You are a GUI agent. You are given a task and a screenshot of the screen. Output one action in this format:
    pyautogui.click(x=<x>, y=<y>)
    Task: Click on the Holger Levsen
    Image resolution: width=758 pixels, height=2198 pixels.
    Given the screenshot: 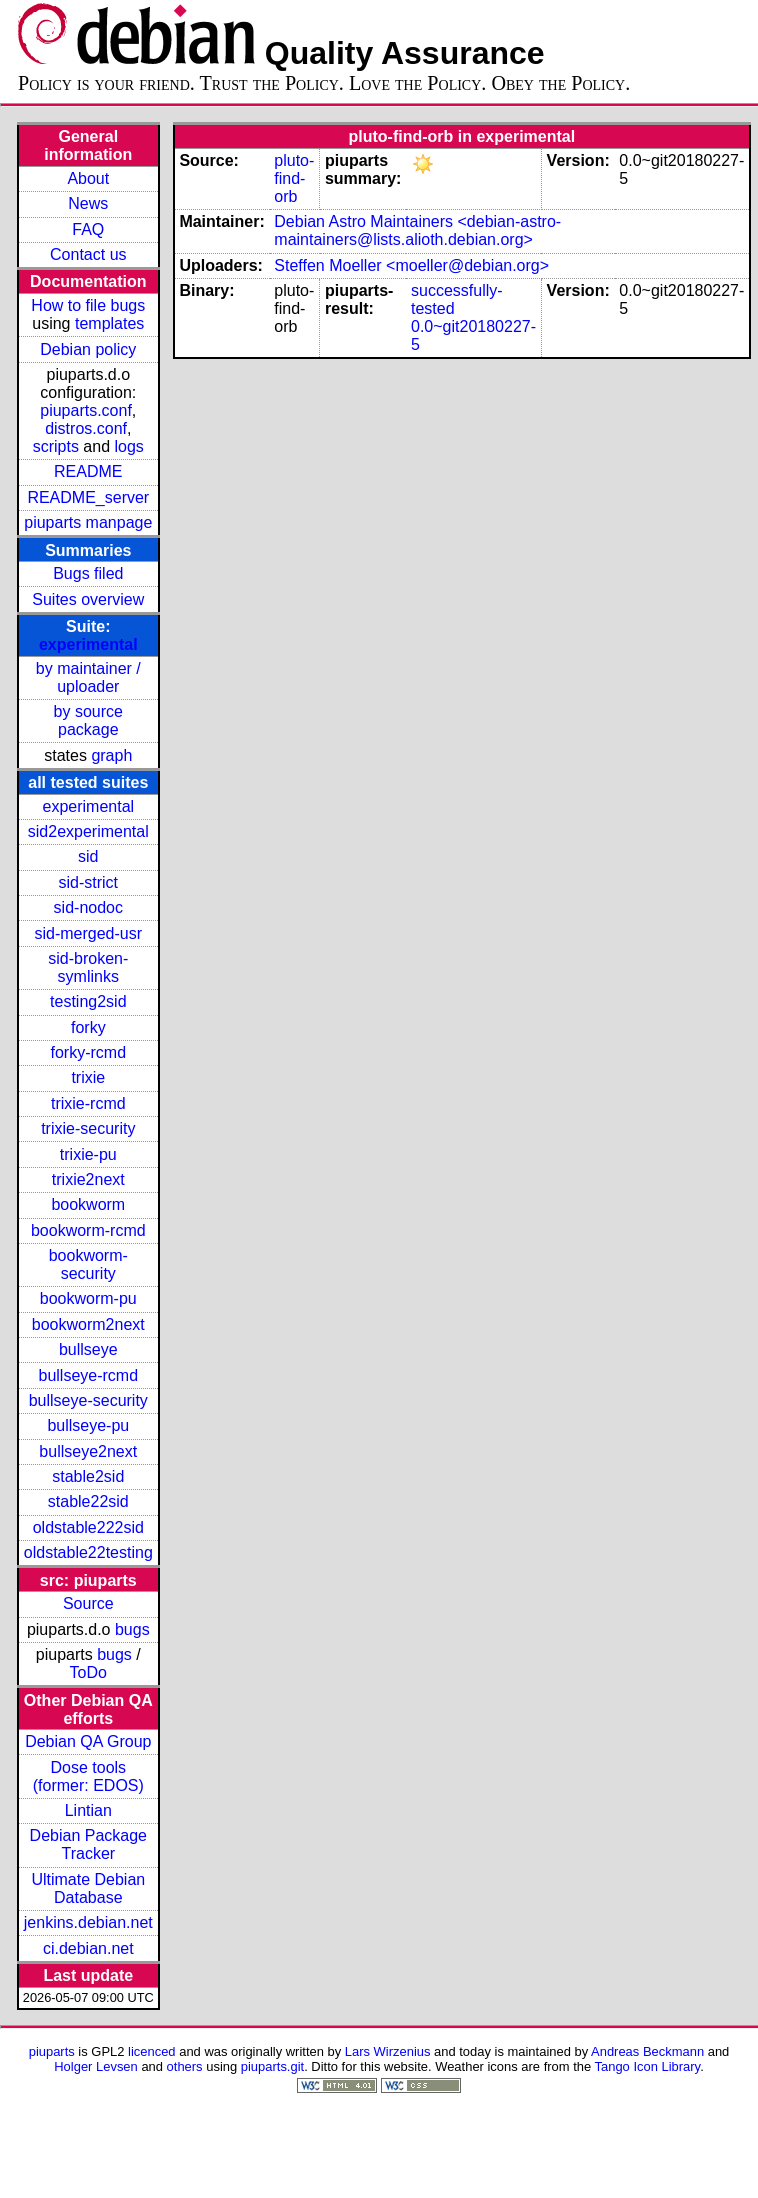 What is the action you would take?
    pyautogui.click(x=96, y=2066)
    